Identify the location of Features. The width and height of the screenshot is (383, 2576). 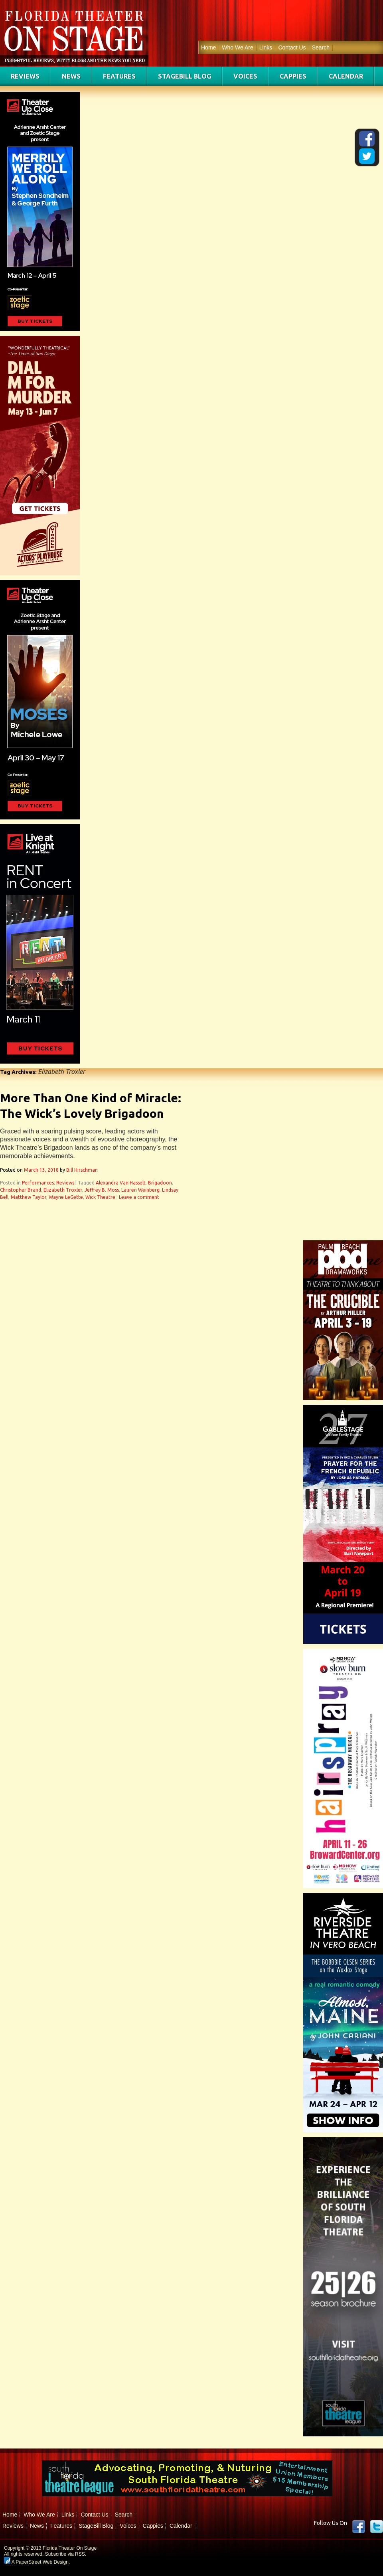
(119, 76).